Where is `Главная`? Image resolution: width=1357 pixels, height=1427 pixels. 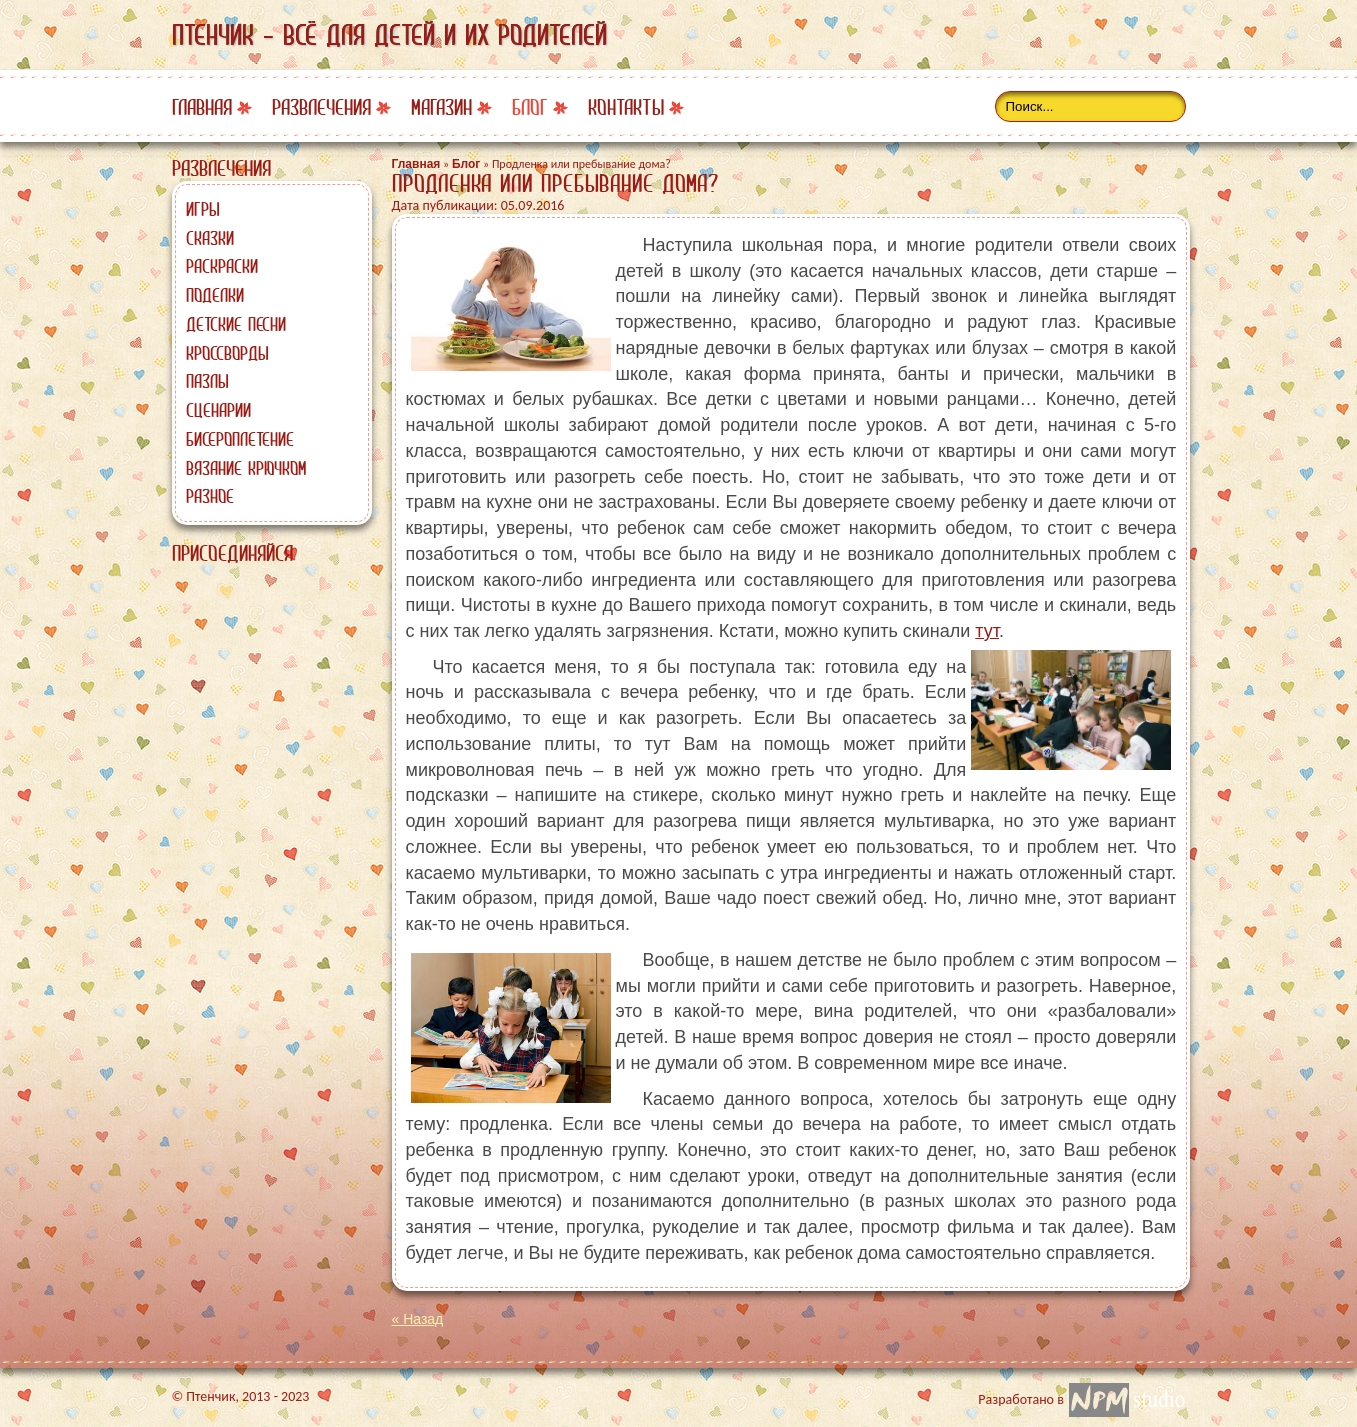
Главная is located at coordinates (202, 107).